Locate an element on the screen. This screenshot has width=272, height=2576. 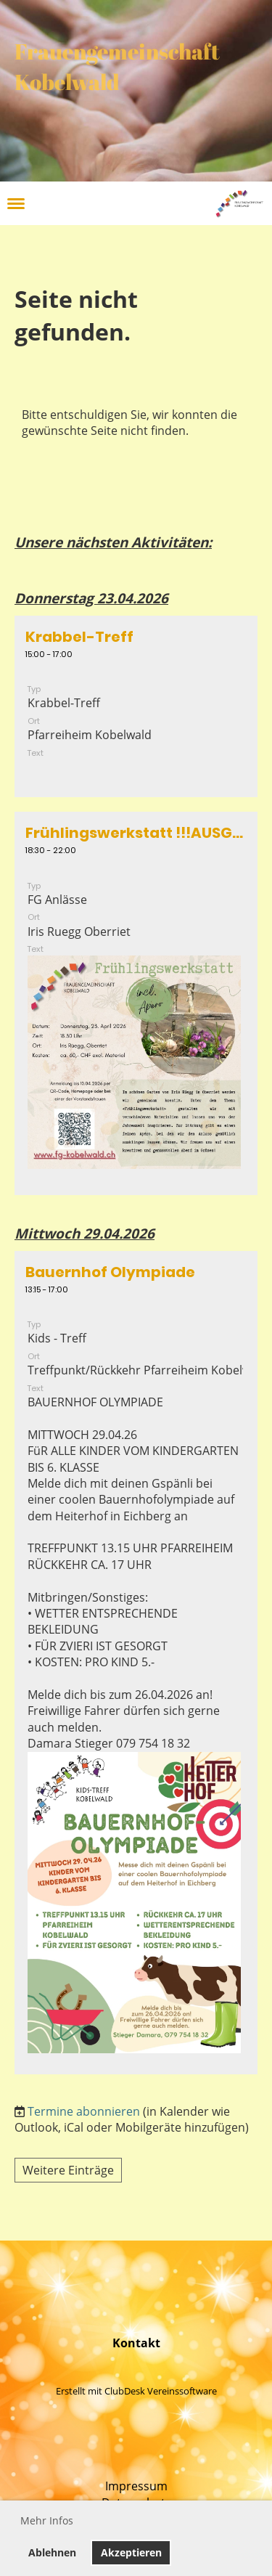
Weitere Einträge is located at coordinates (68, 2170).